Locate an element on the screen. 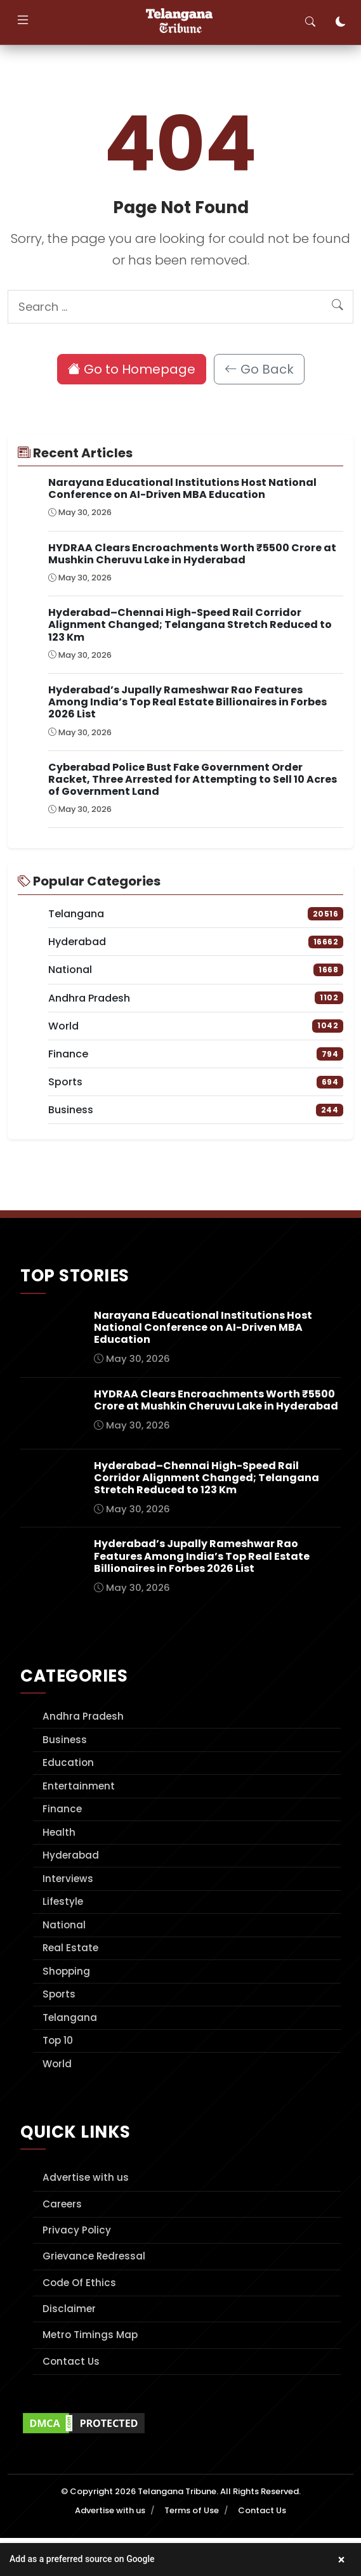 Image resolution: width=361 pixels, height=2576 pixels. [button] is located at coordinates (180, 2559).